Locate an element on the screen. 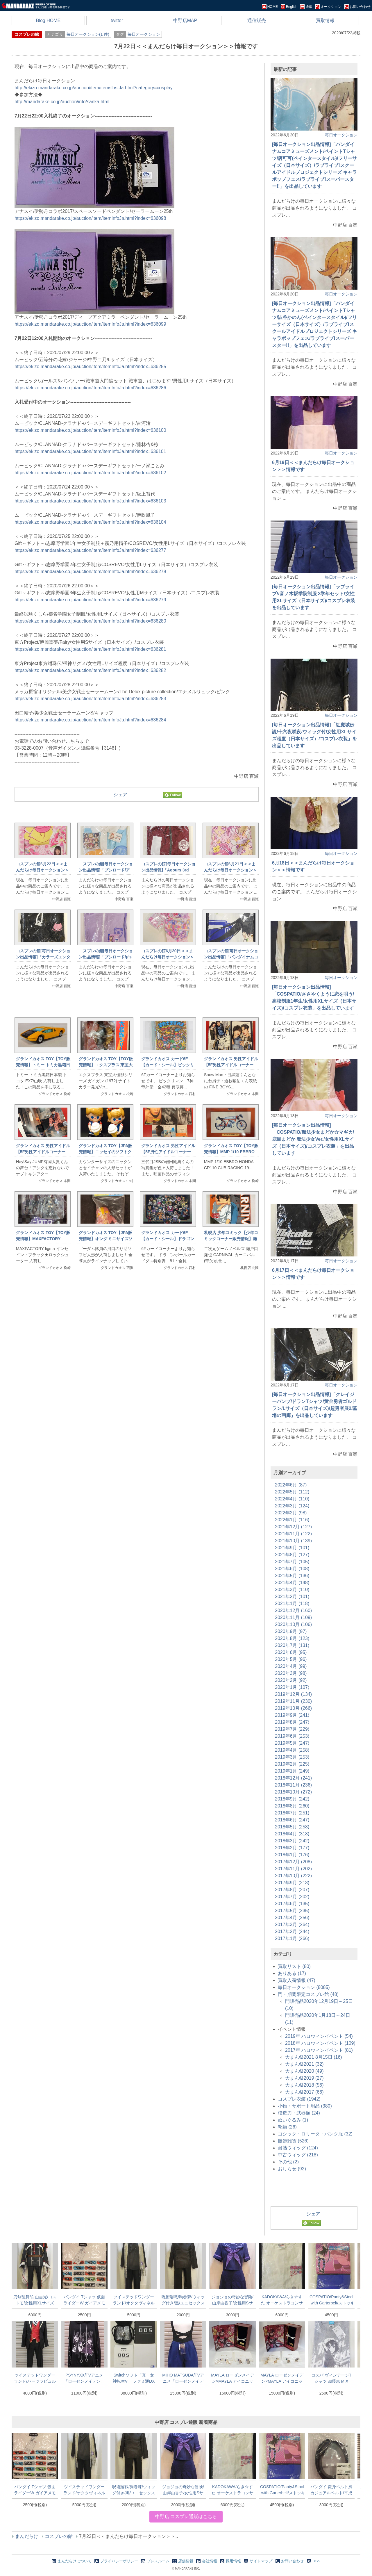 This screenshot has width=372, height=2576. 買取入荷情報 (47) is located at coordinates (296, 1980).